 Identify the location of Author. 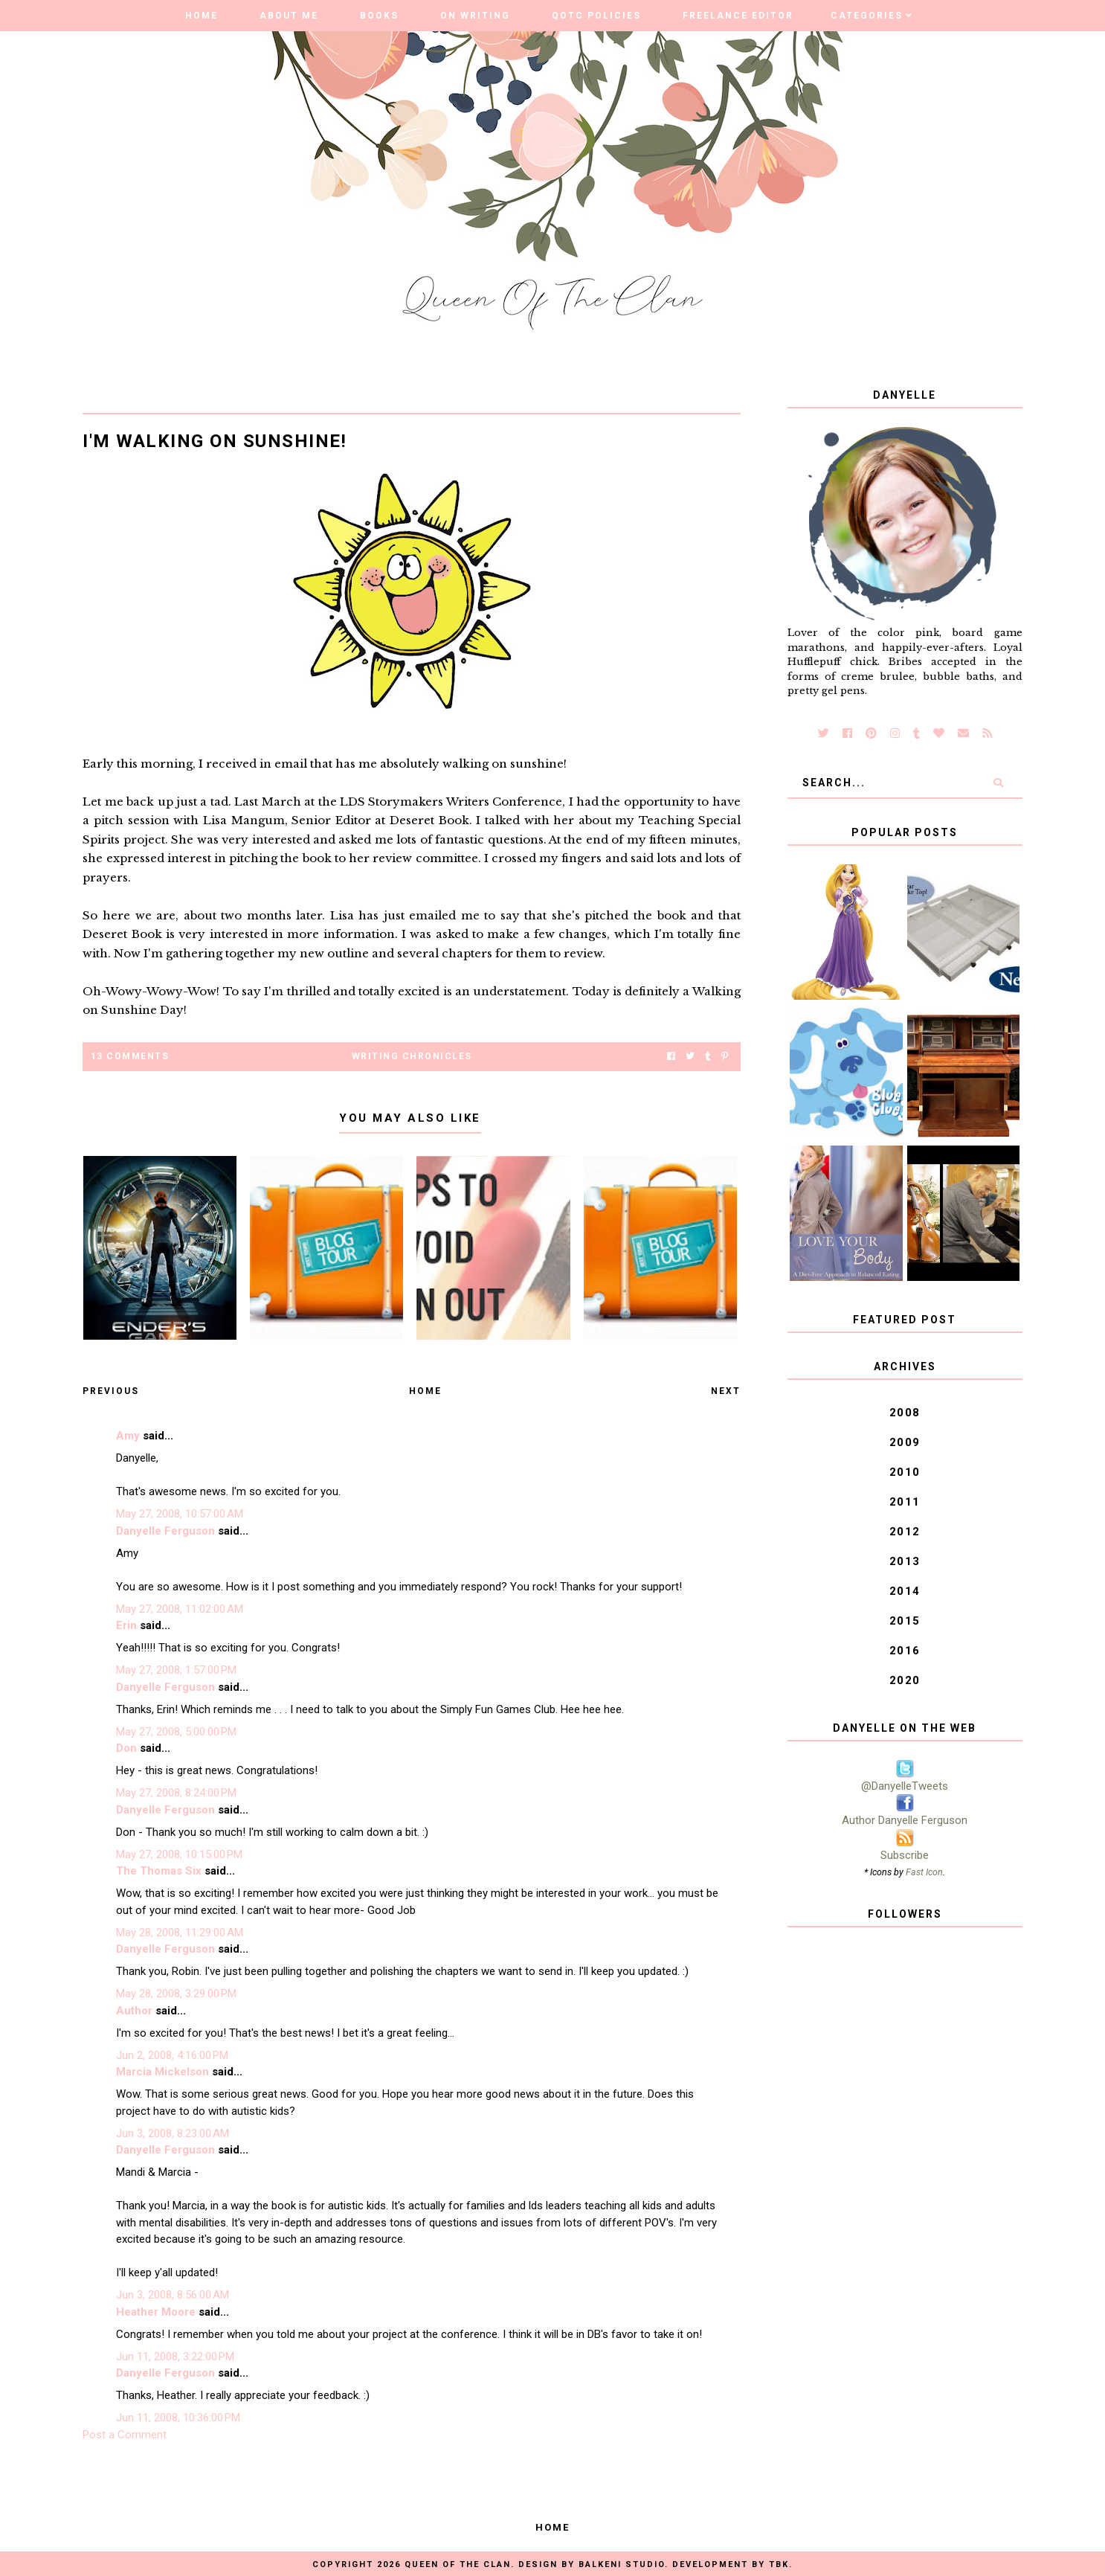
(134, 2010).